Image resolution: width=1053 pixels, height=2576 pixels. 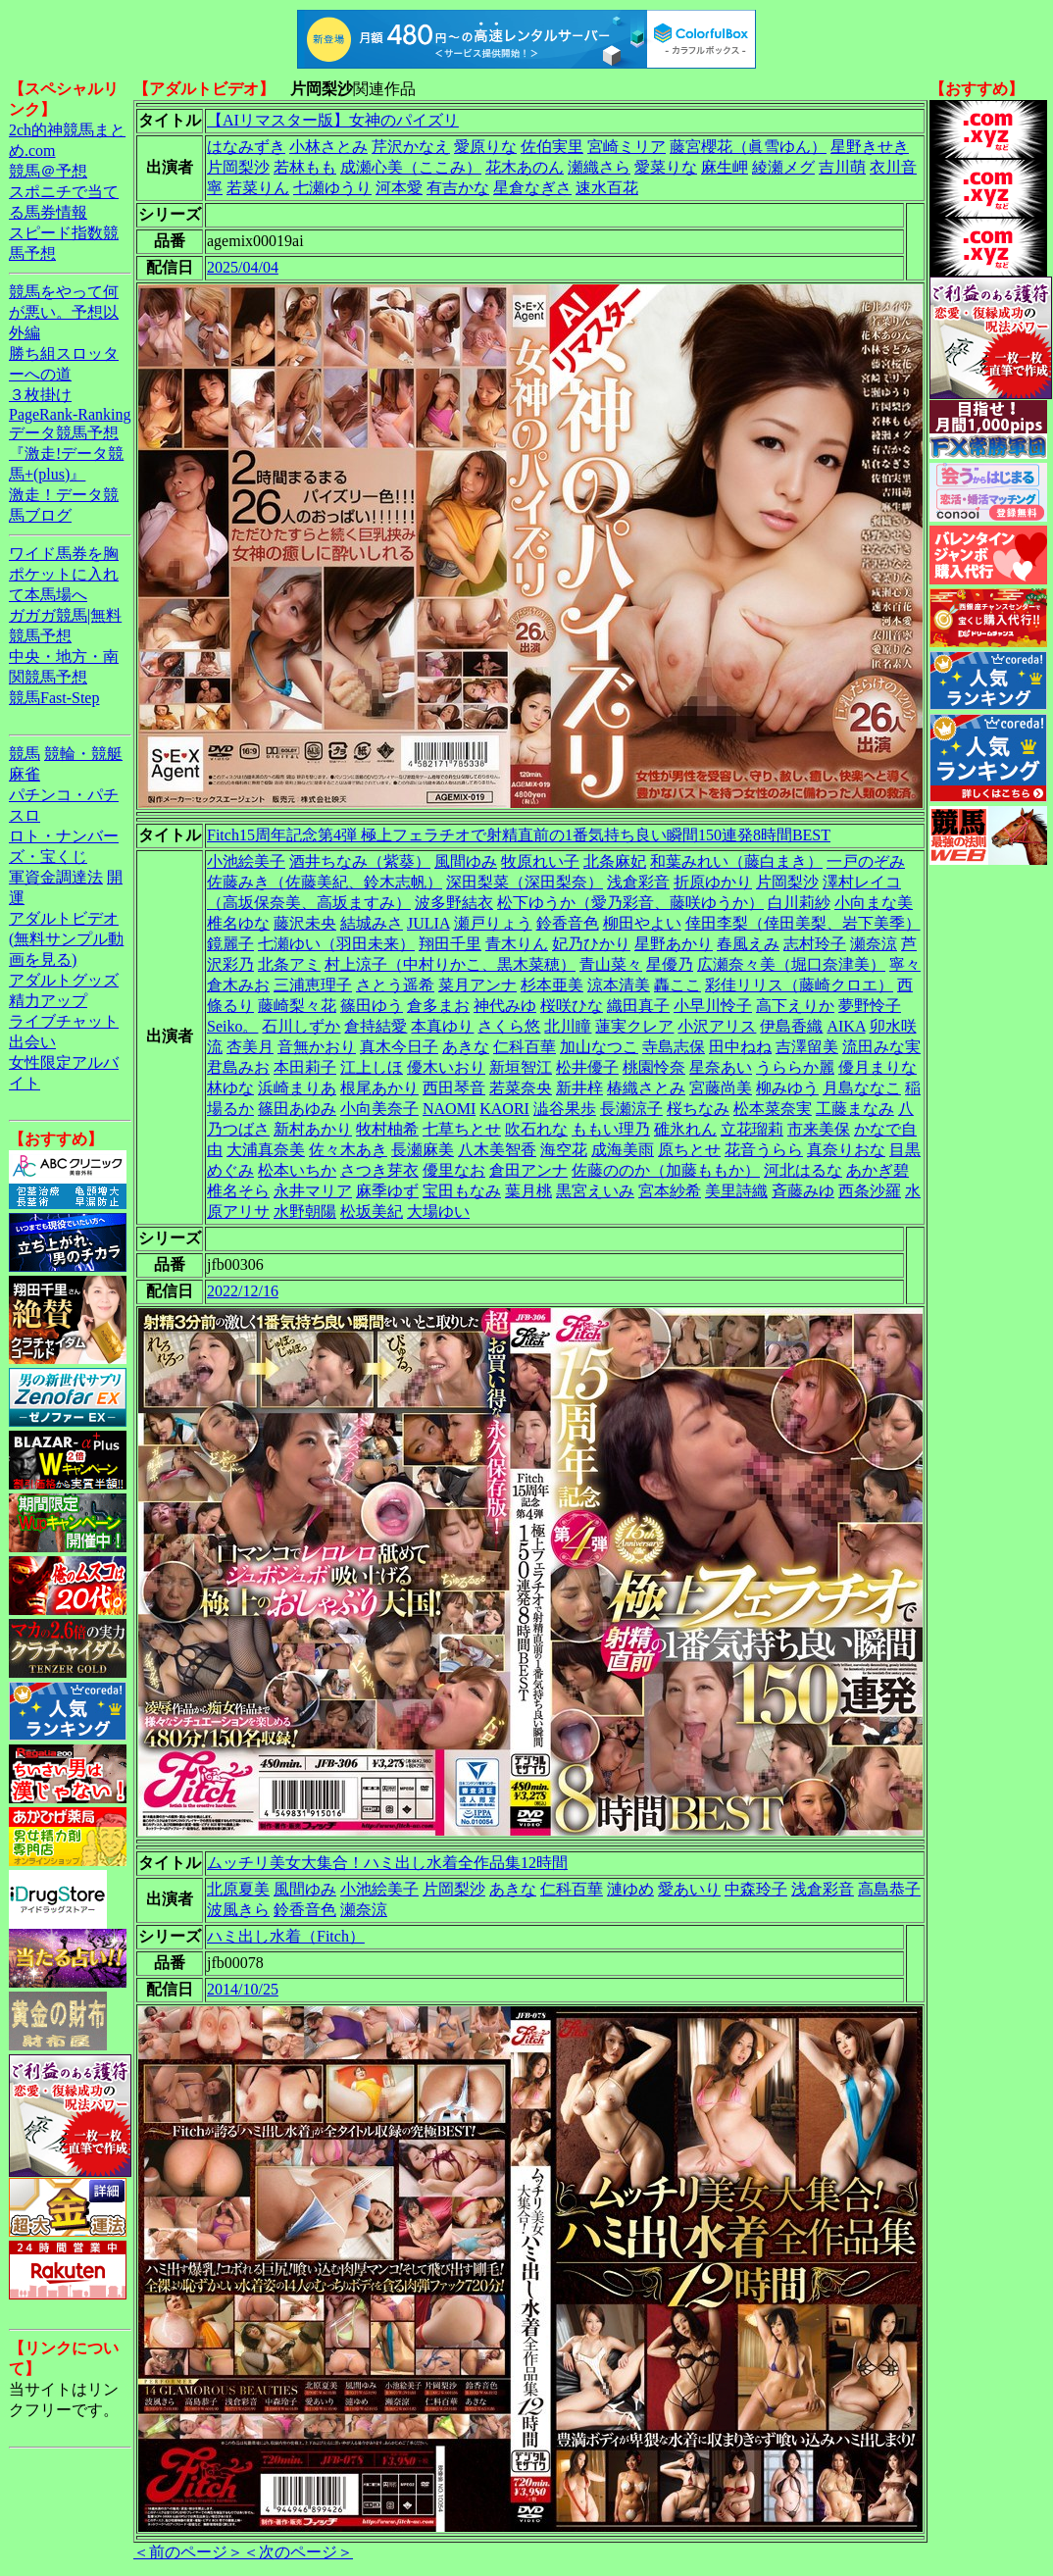 What do you see at coordinates (614, 861) in the screenshot?
I see `北条麻妃` at bounding box center [614, 861].